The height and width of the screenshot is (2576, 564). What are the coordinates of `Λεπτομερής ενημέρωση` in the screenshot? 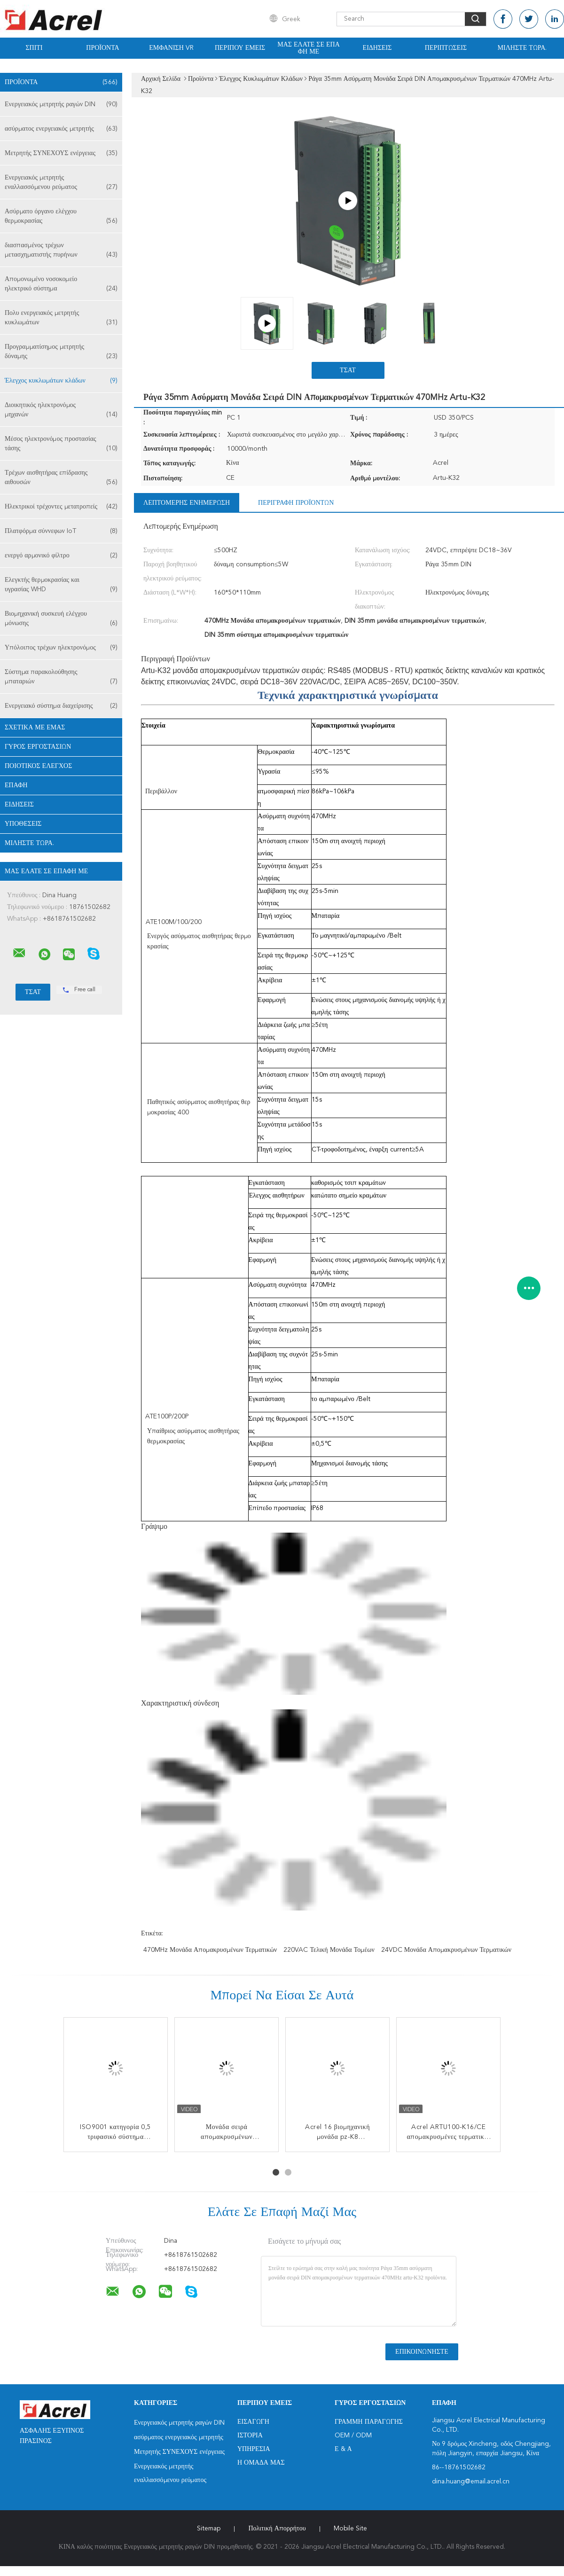 It's located at (186, 503).